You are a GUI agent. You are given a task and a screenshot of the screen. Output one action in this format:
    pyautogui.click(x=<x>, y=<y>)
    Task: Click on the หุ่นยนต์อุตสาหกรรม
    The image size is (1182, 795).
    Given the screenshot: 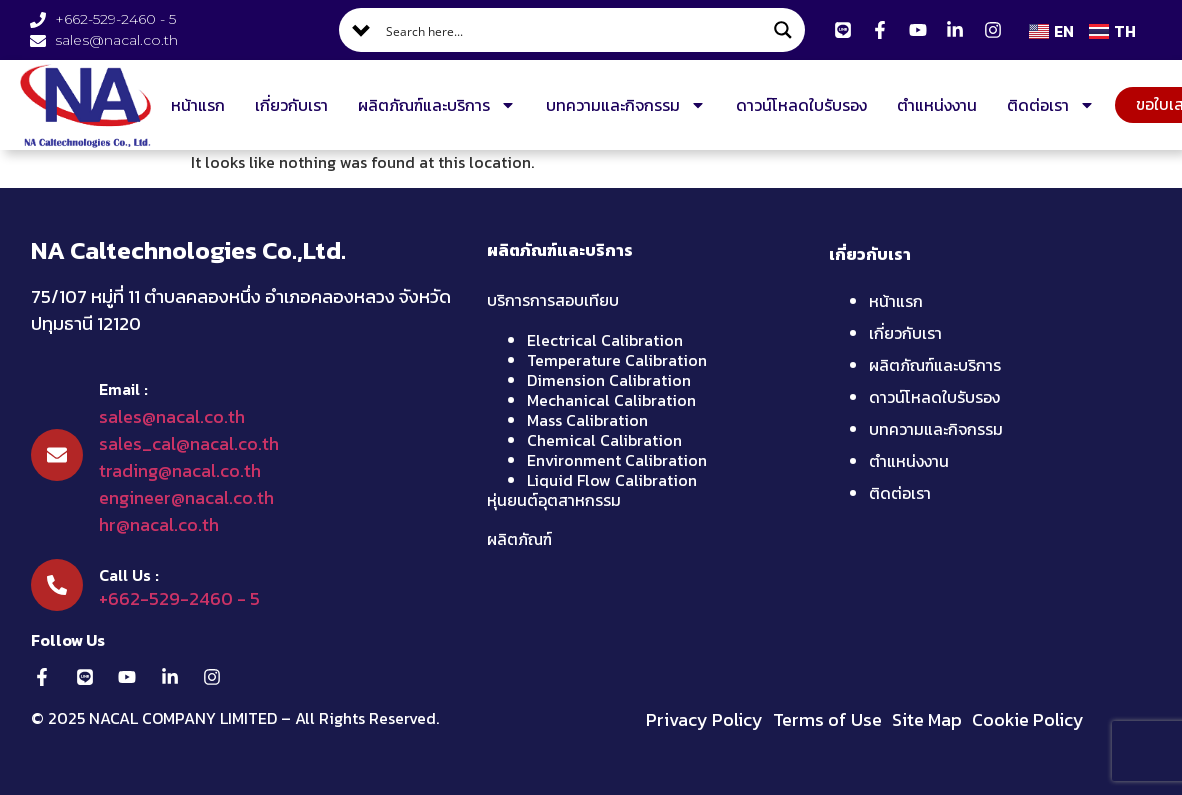 What is the action you would take?
    pyautogui.click(x=554, y=500)
    